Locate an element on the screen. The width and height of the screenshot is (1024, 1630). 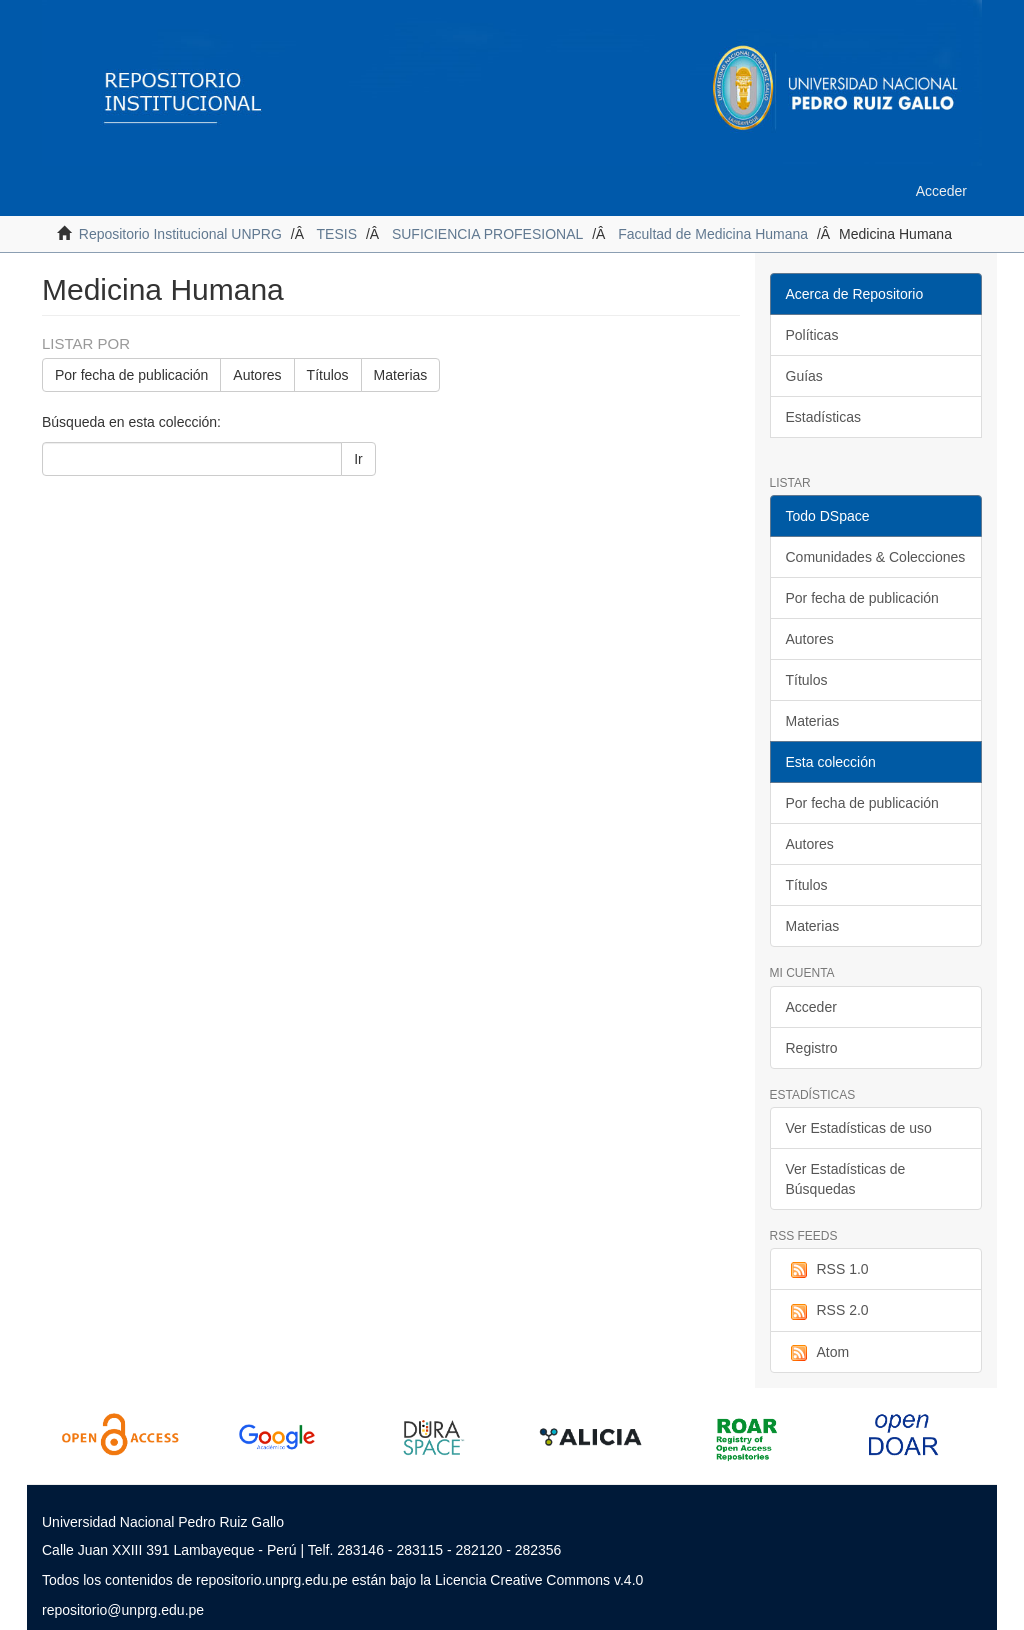
Repositorio Institucional UNPRG is located at coordinates (180, 234).